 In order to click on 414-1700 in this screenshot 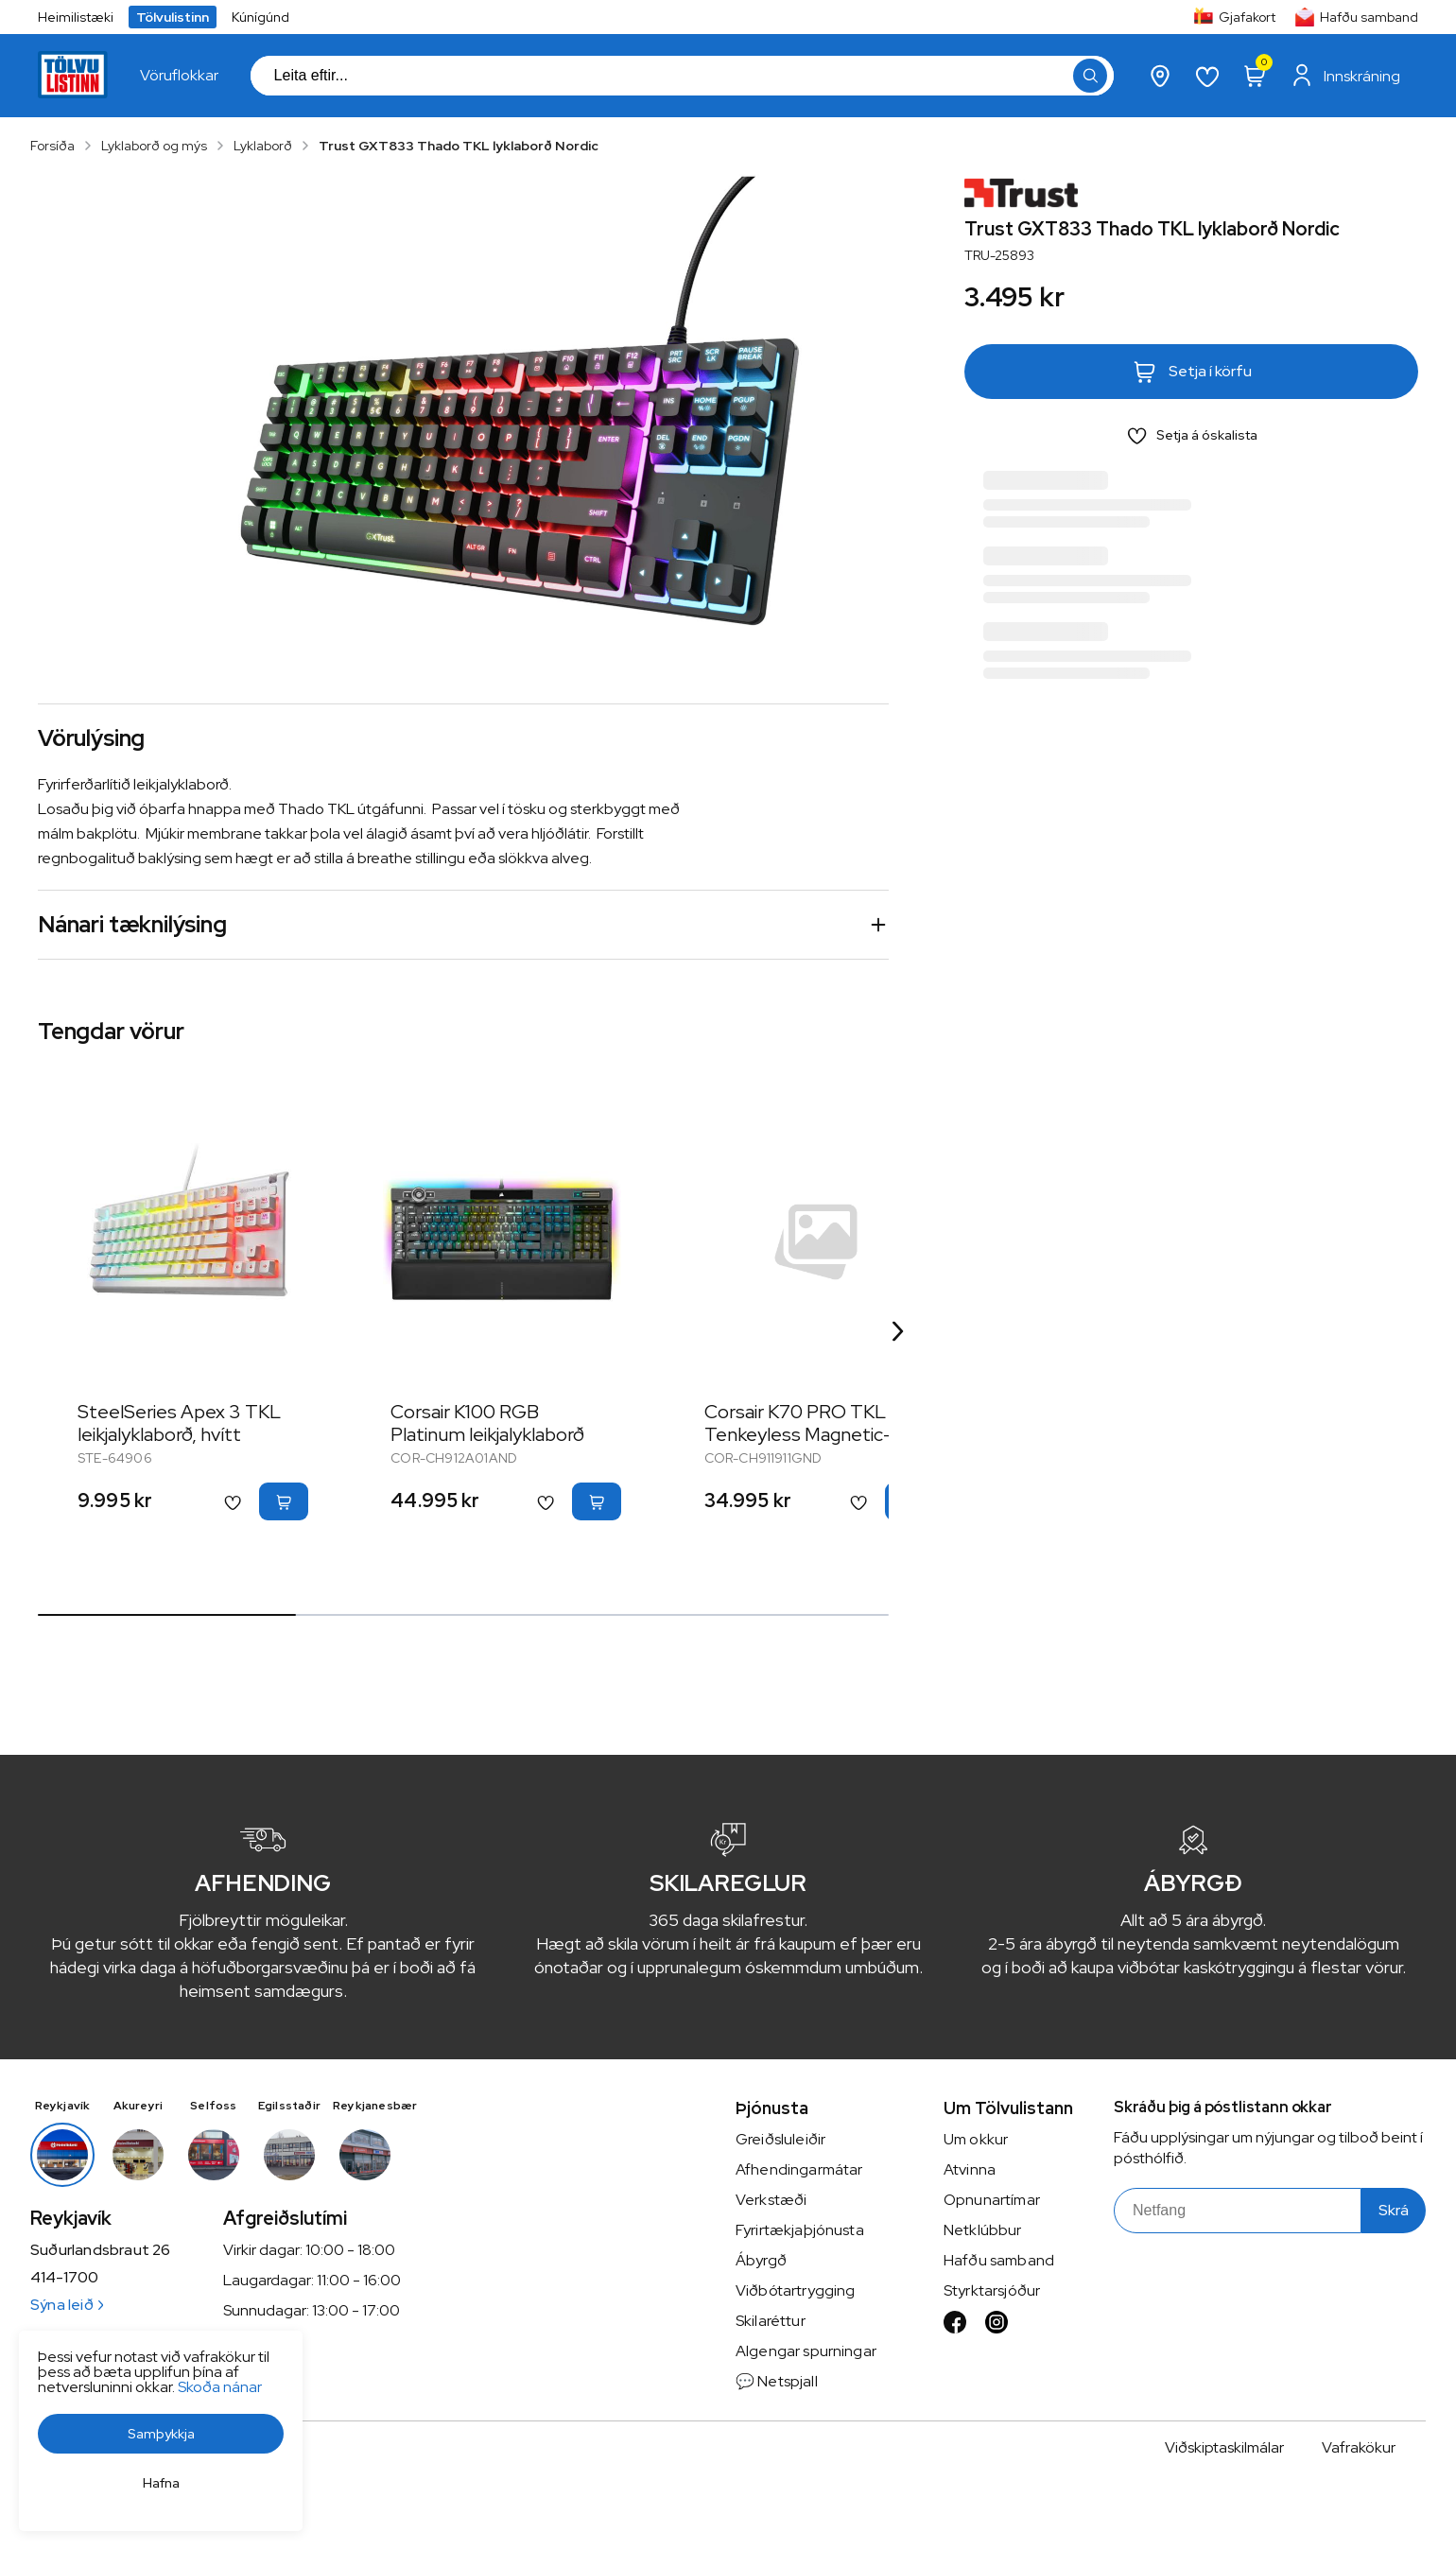, I will do `click(64, 2277)`.